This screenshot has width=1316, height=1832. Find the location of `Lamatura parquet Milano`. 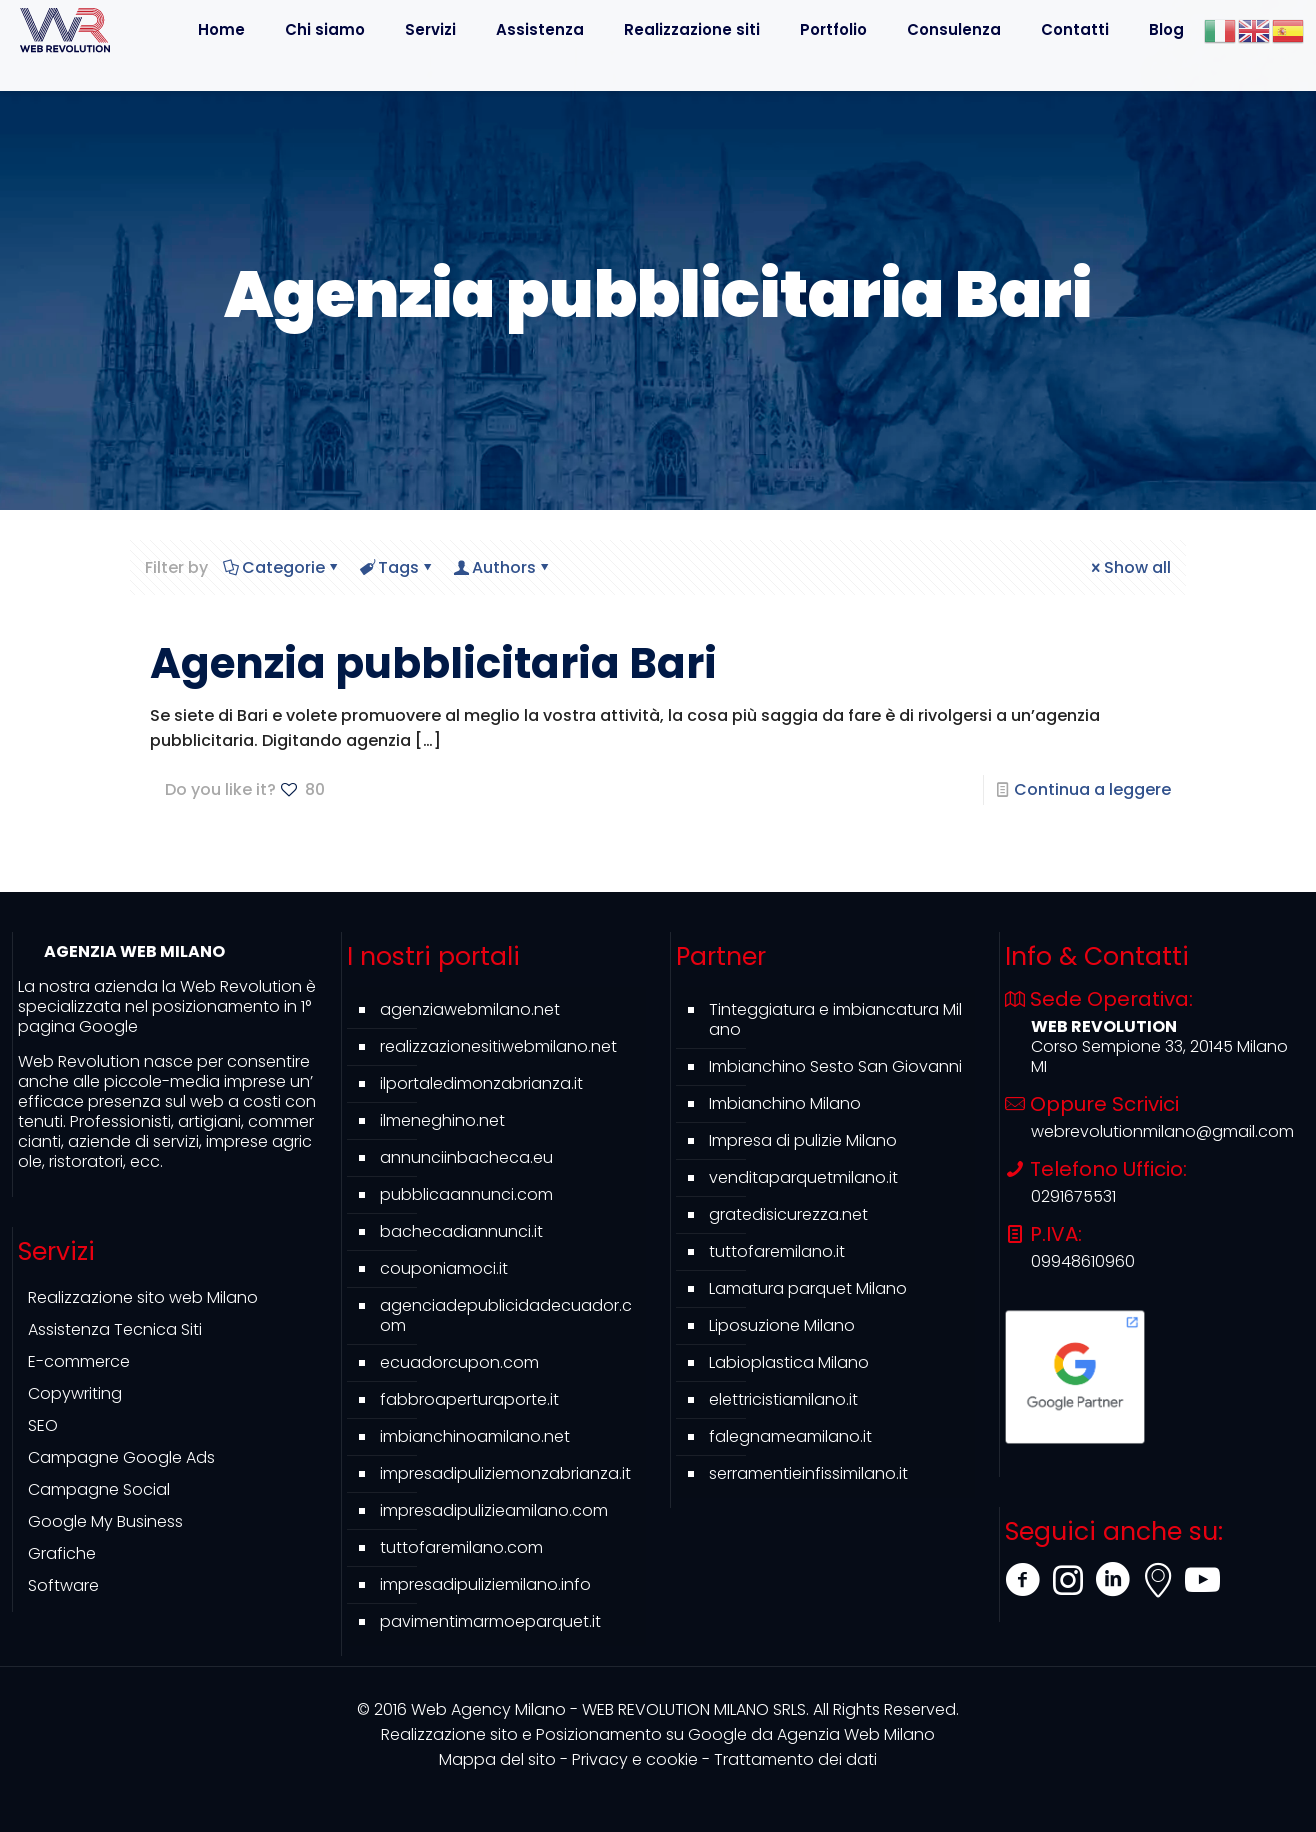

Lamatura parquet Milano is located at coordinates (808, 1288).